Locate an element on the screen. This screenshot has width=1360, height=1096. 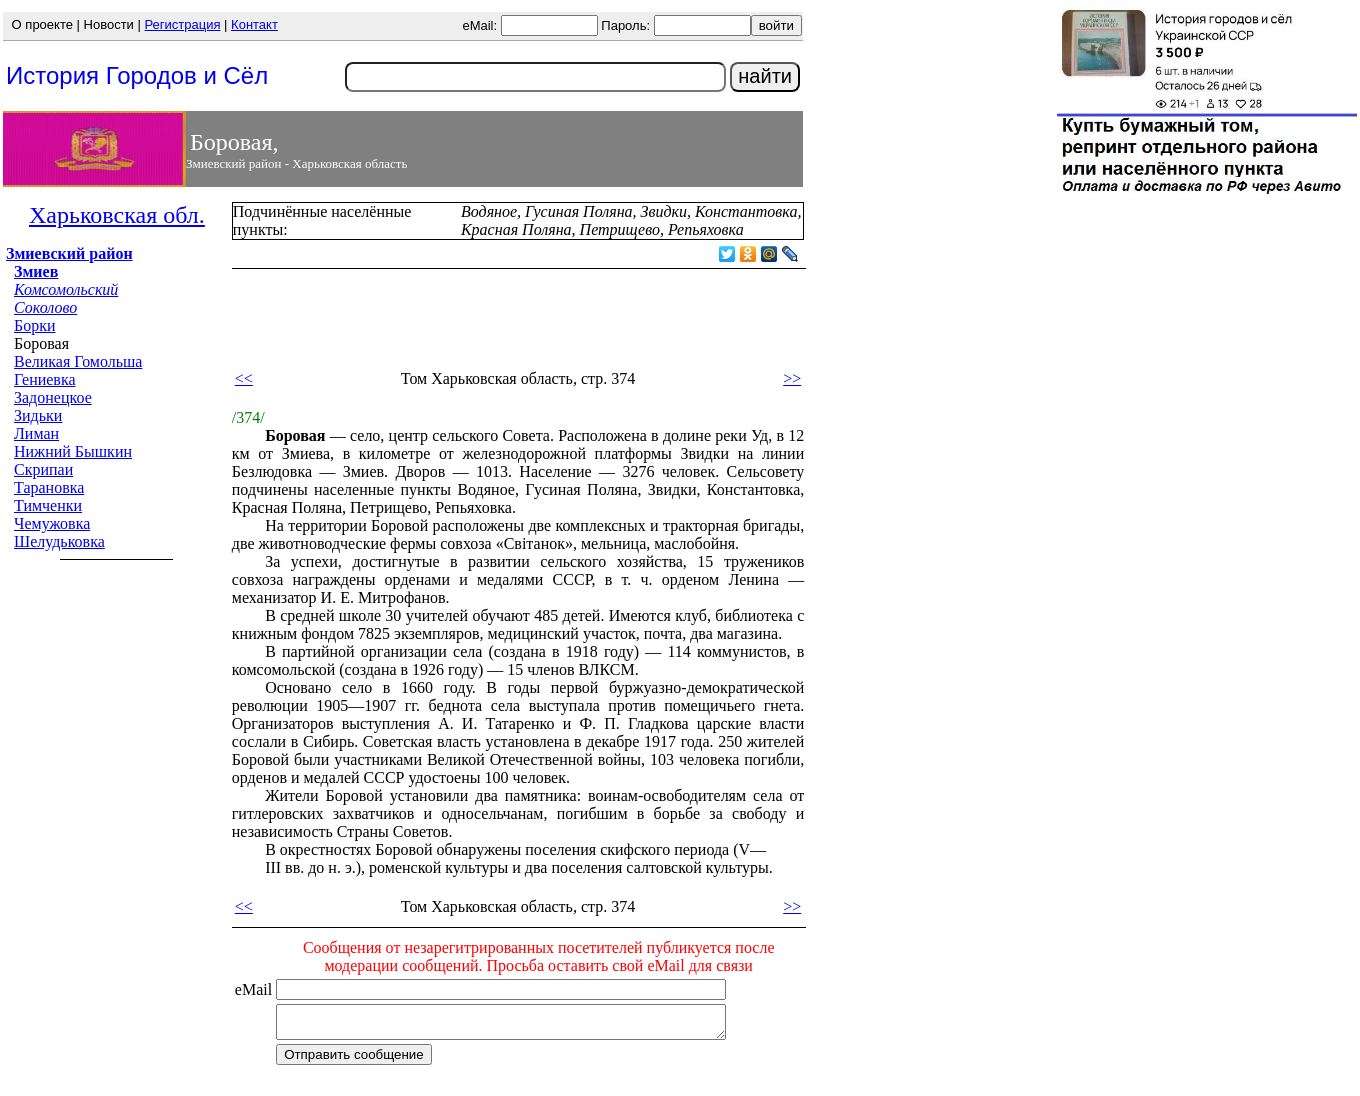
Змиевский район is located at coordinates (69, 253).